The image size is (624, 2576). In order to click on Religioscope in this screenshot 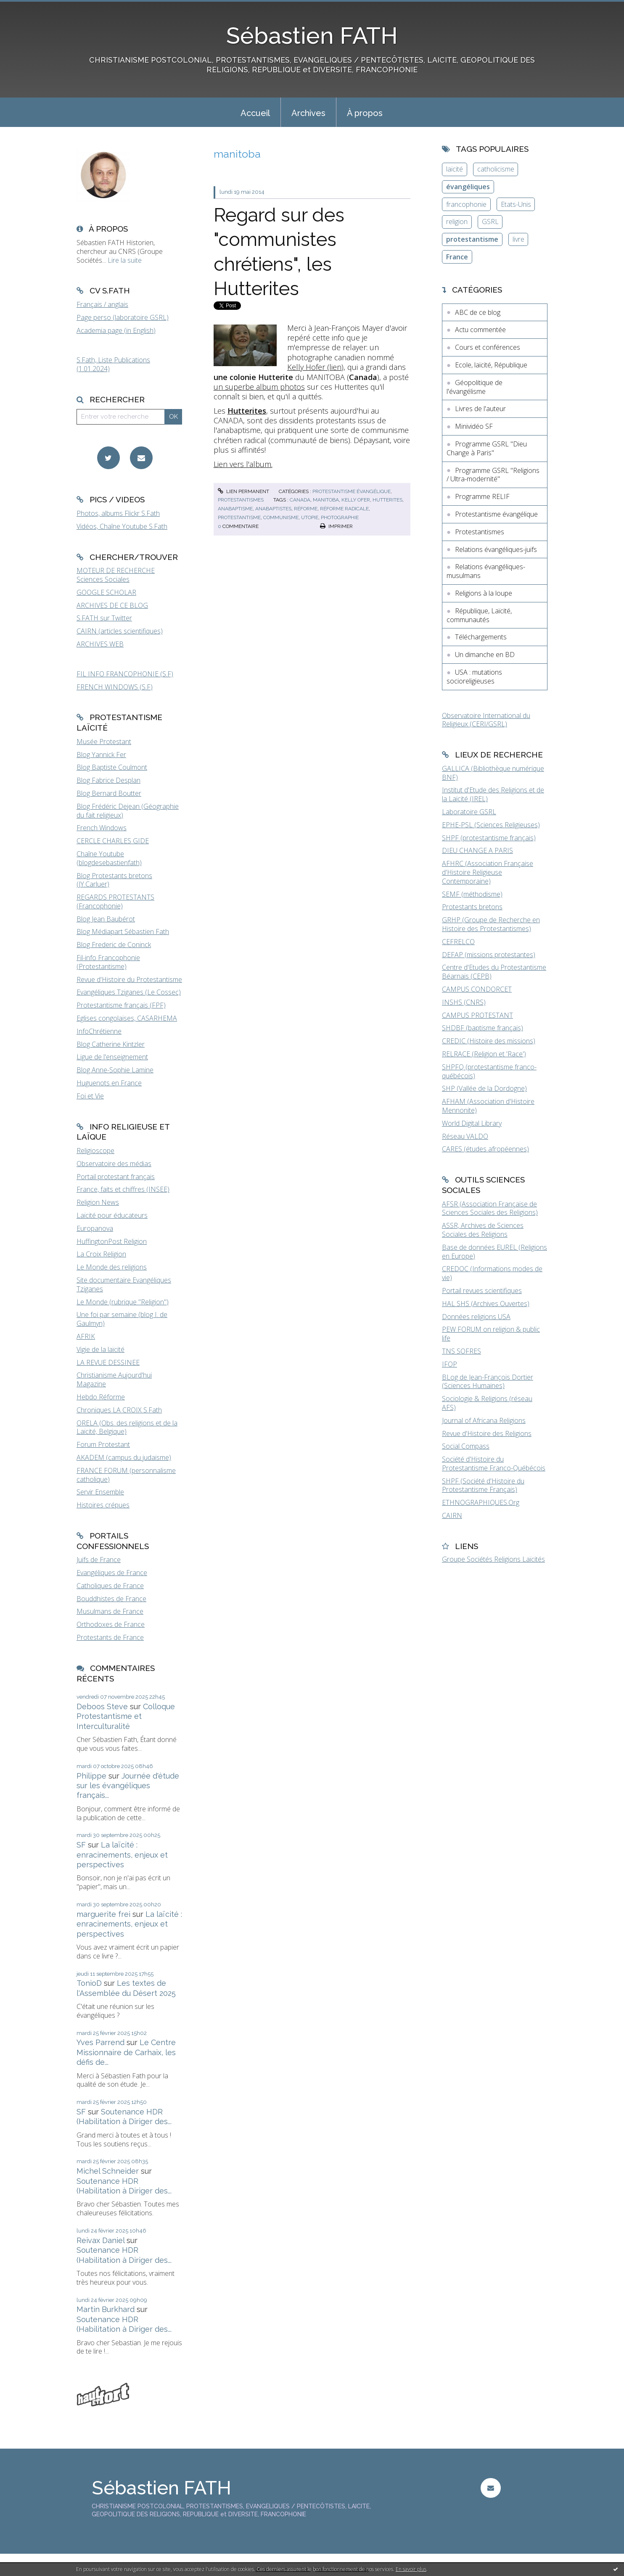, I will do `click(95, 1150)`.